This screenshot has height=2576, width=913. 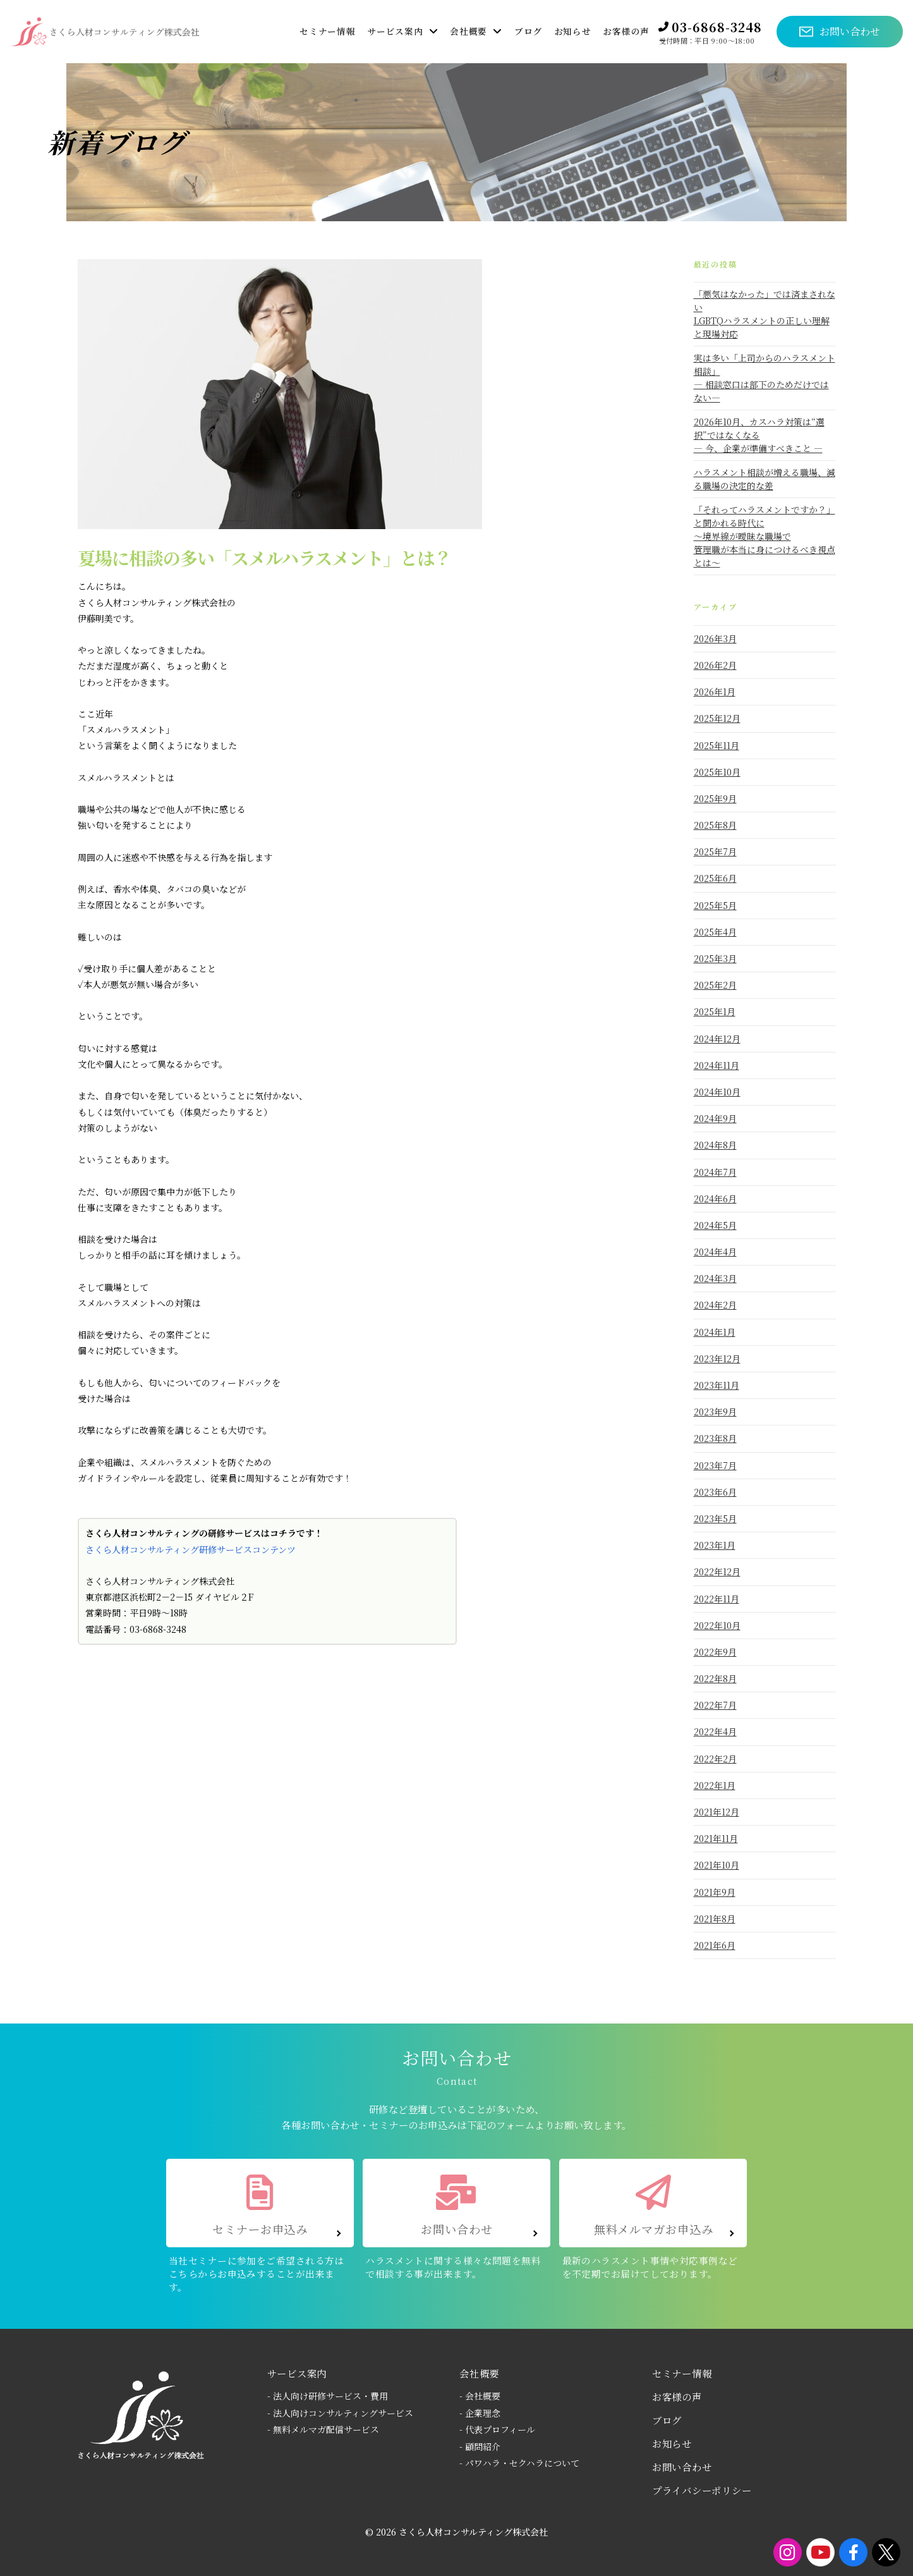 What do you see at coordinates (715, 798) in the screenshot?
I see `2025年9月` at bounding box center [715, 798].